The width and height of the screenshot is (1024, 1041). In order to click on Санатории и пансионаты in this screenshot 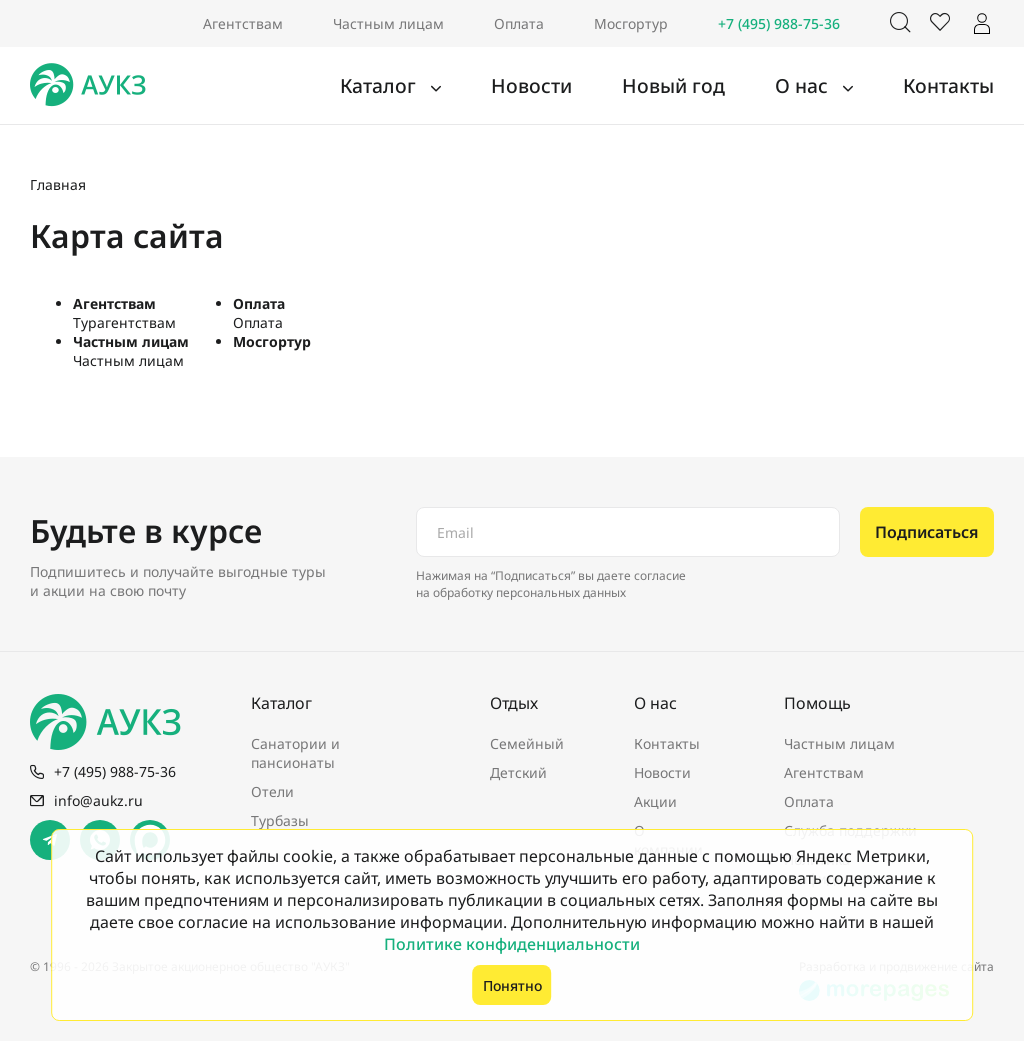, I will do `click(295, 753)`.